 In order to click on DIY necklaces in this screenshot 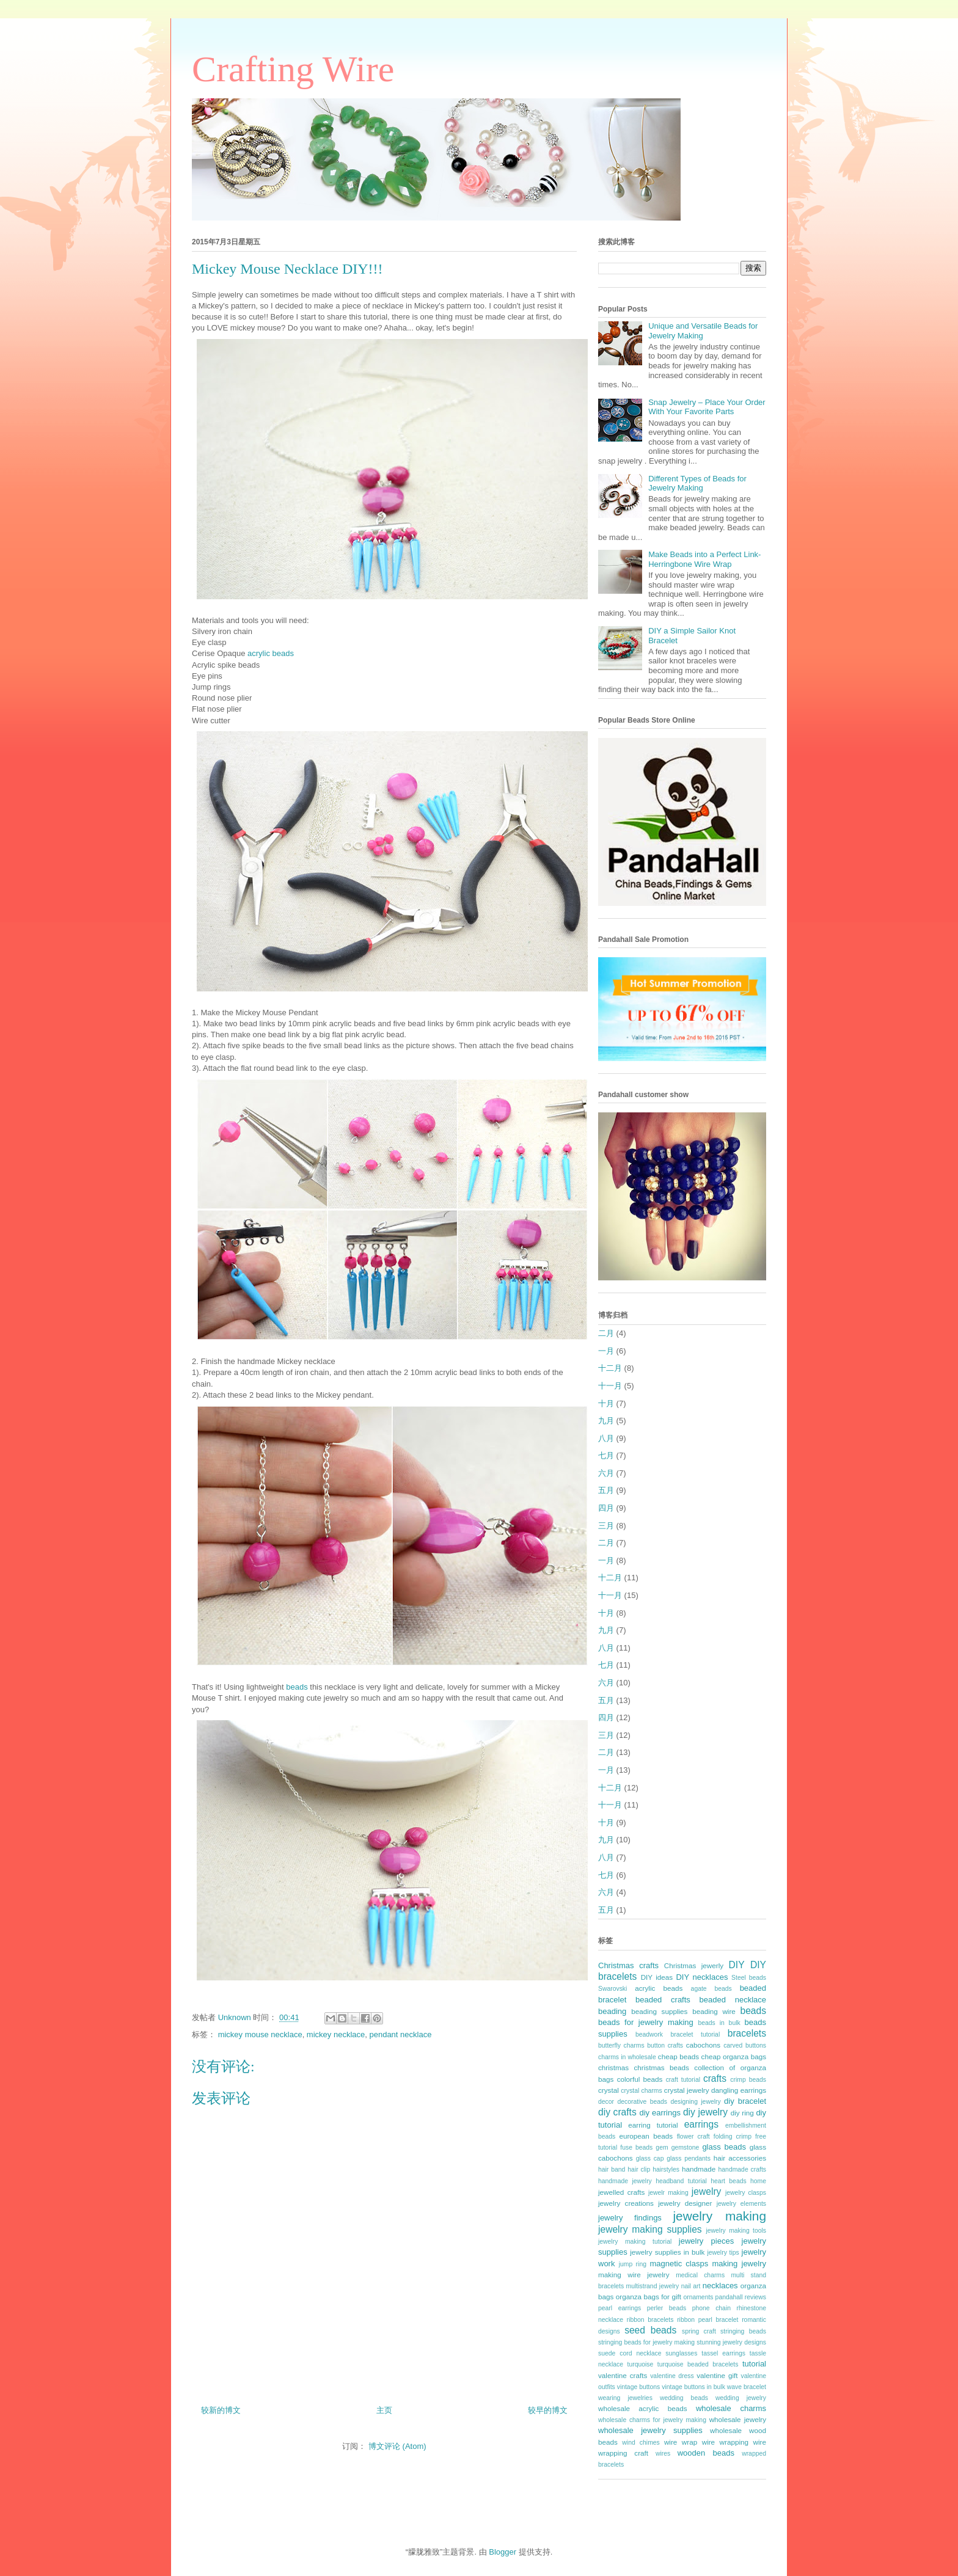, I will do `click(702, 1977)`.